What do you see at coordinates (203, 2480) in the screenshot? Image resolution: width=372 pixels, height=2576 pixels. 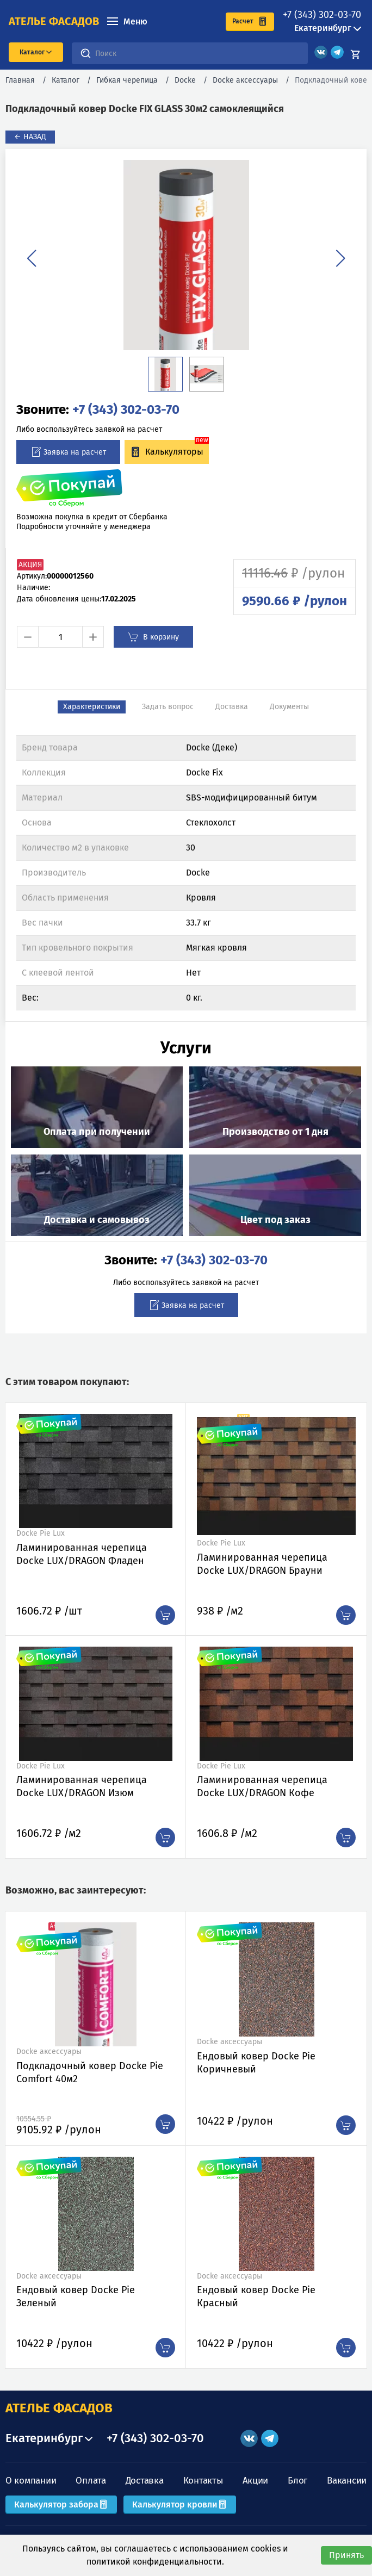 I see `Контакты` at bounding box center [203, 2480].